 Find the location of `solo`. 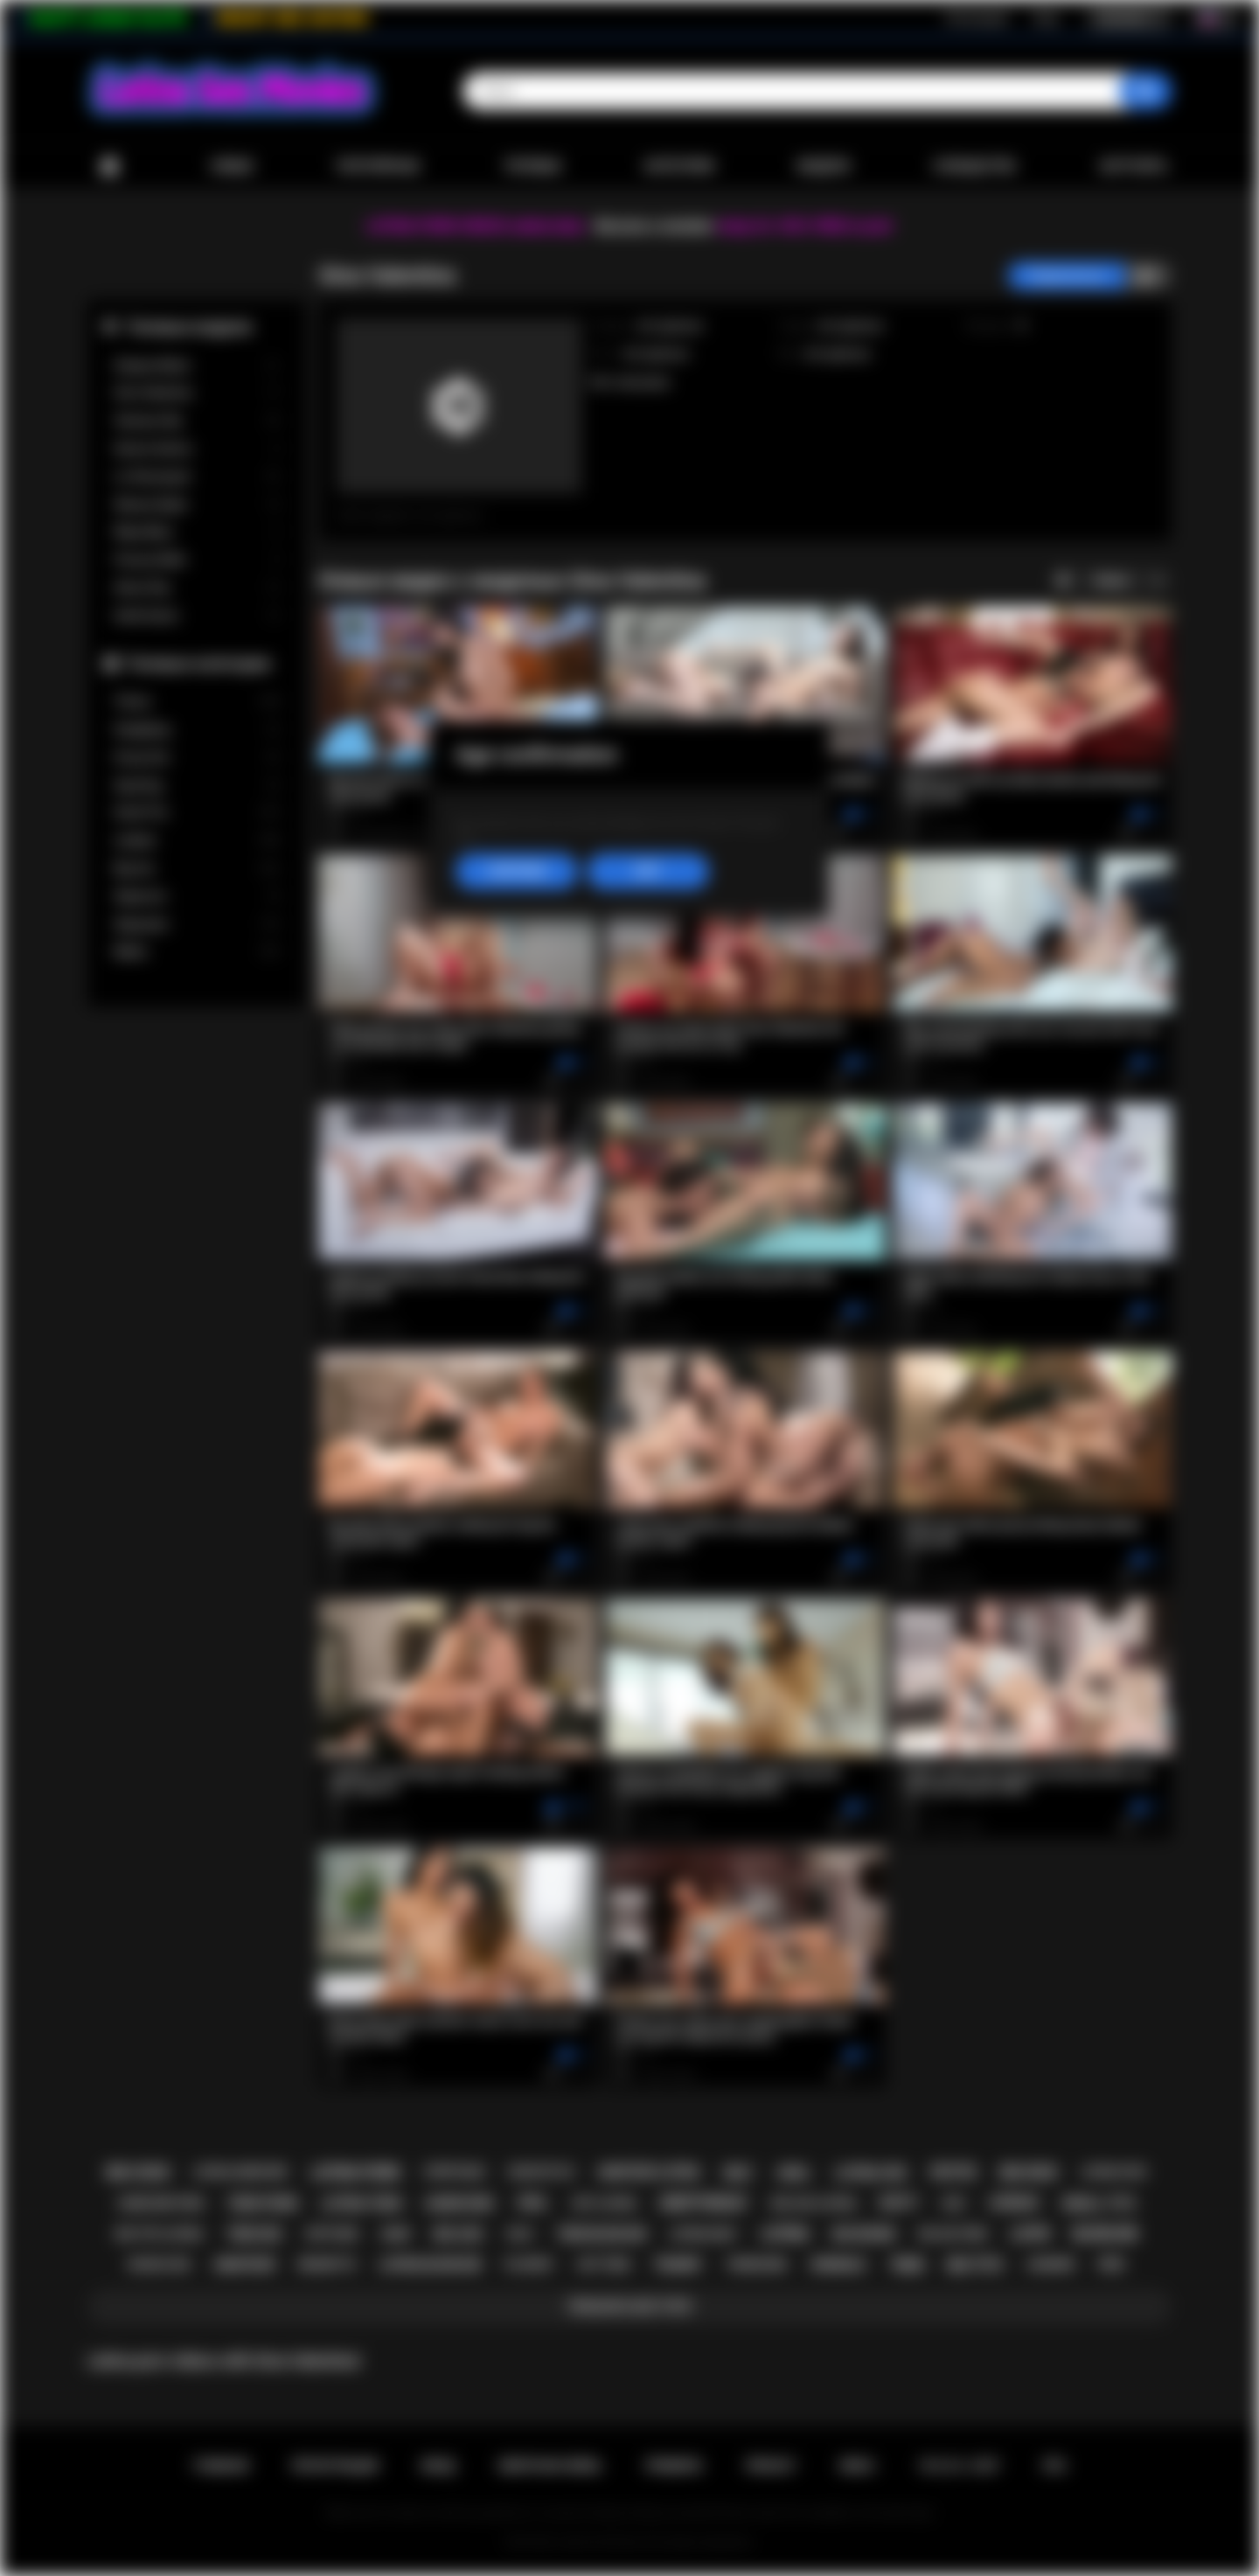

solo is located at coordinates (519, 2234).